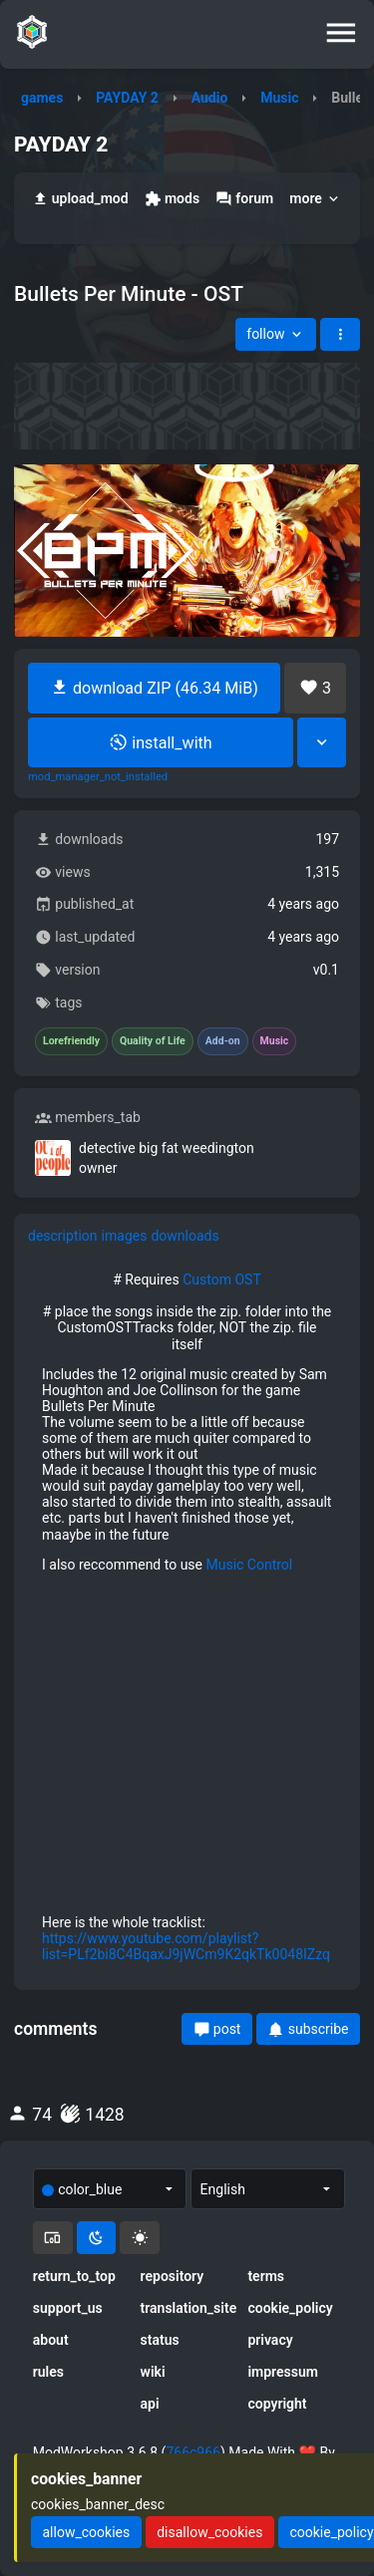 The image size is (374, 2576). Describe the element at coordinates (222, 1041) in the screenshot. I see `Add-on` at that location.